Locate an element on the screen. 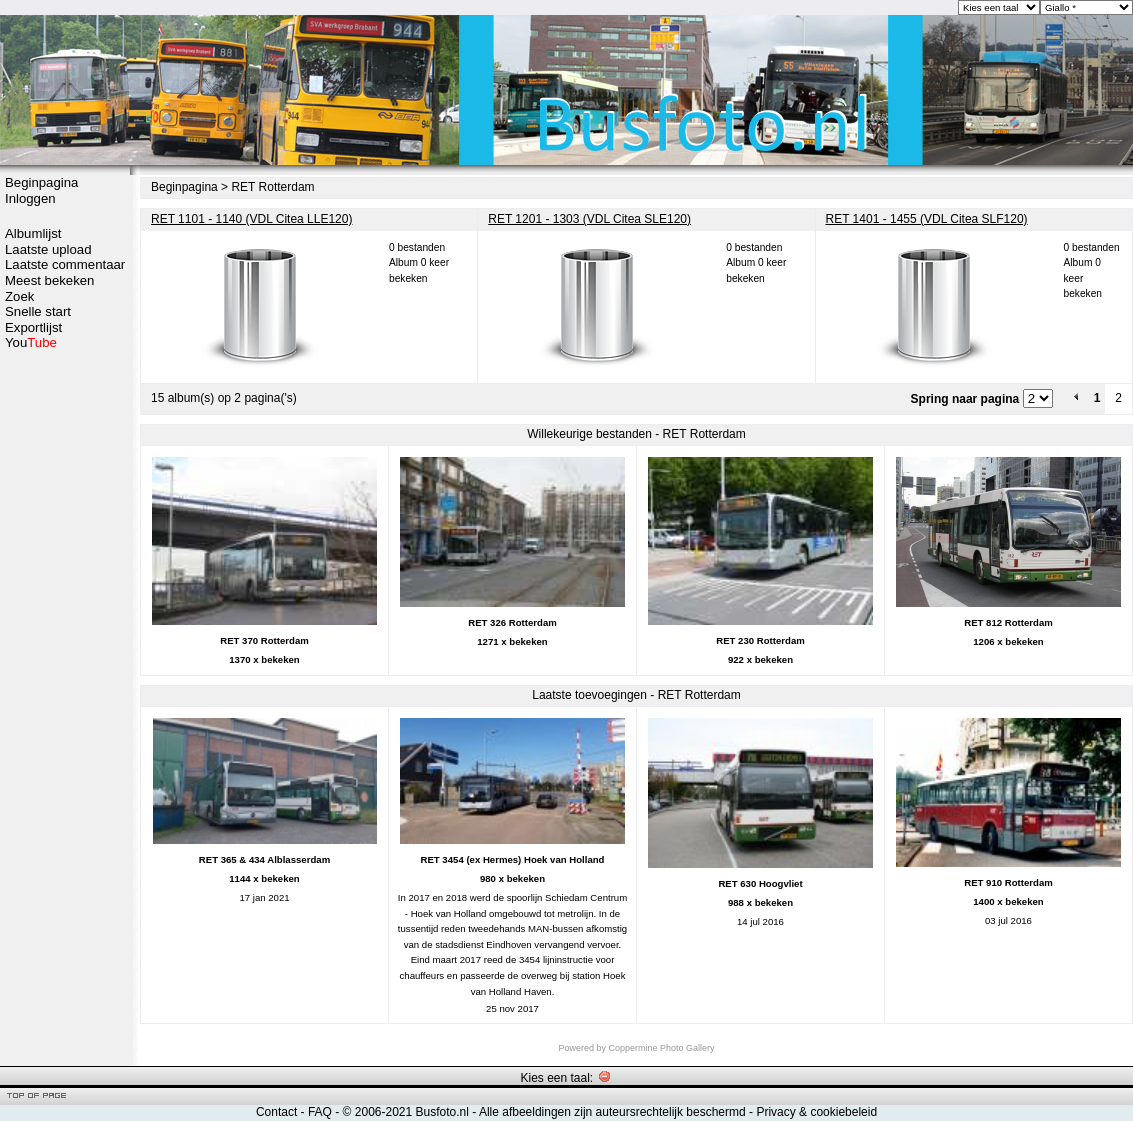  Contact is located at coordinates (276, 1112).